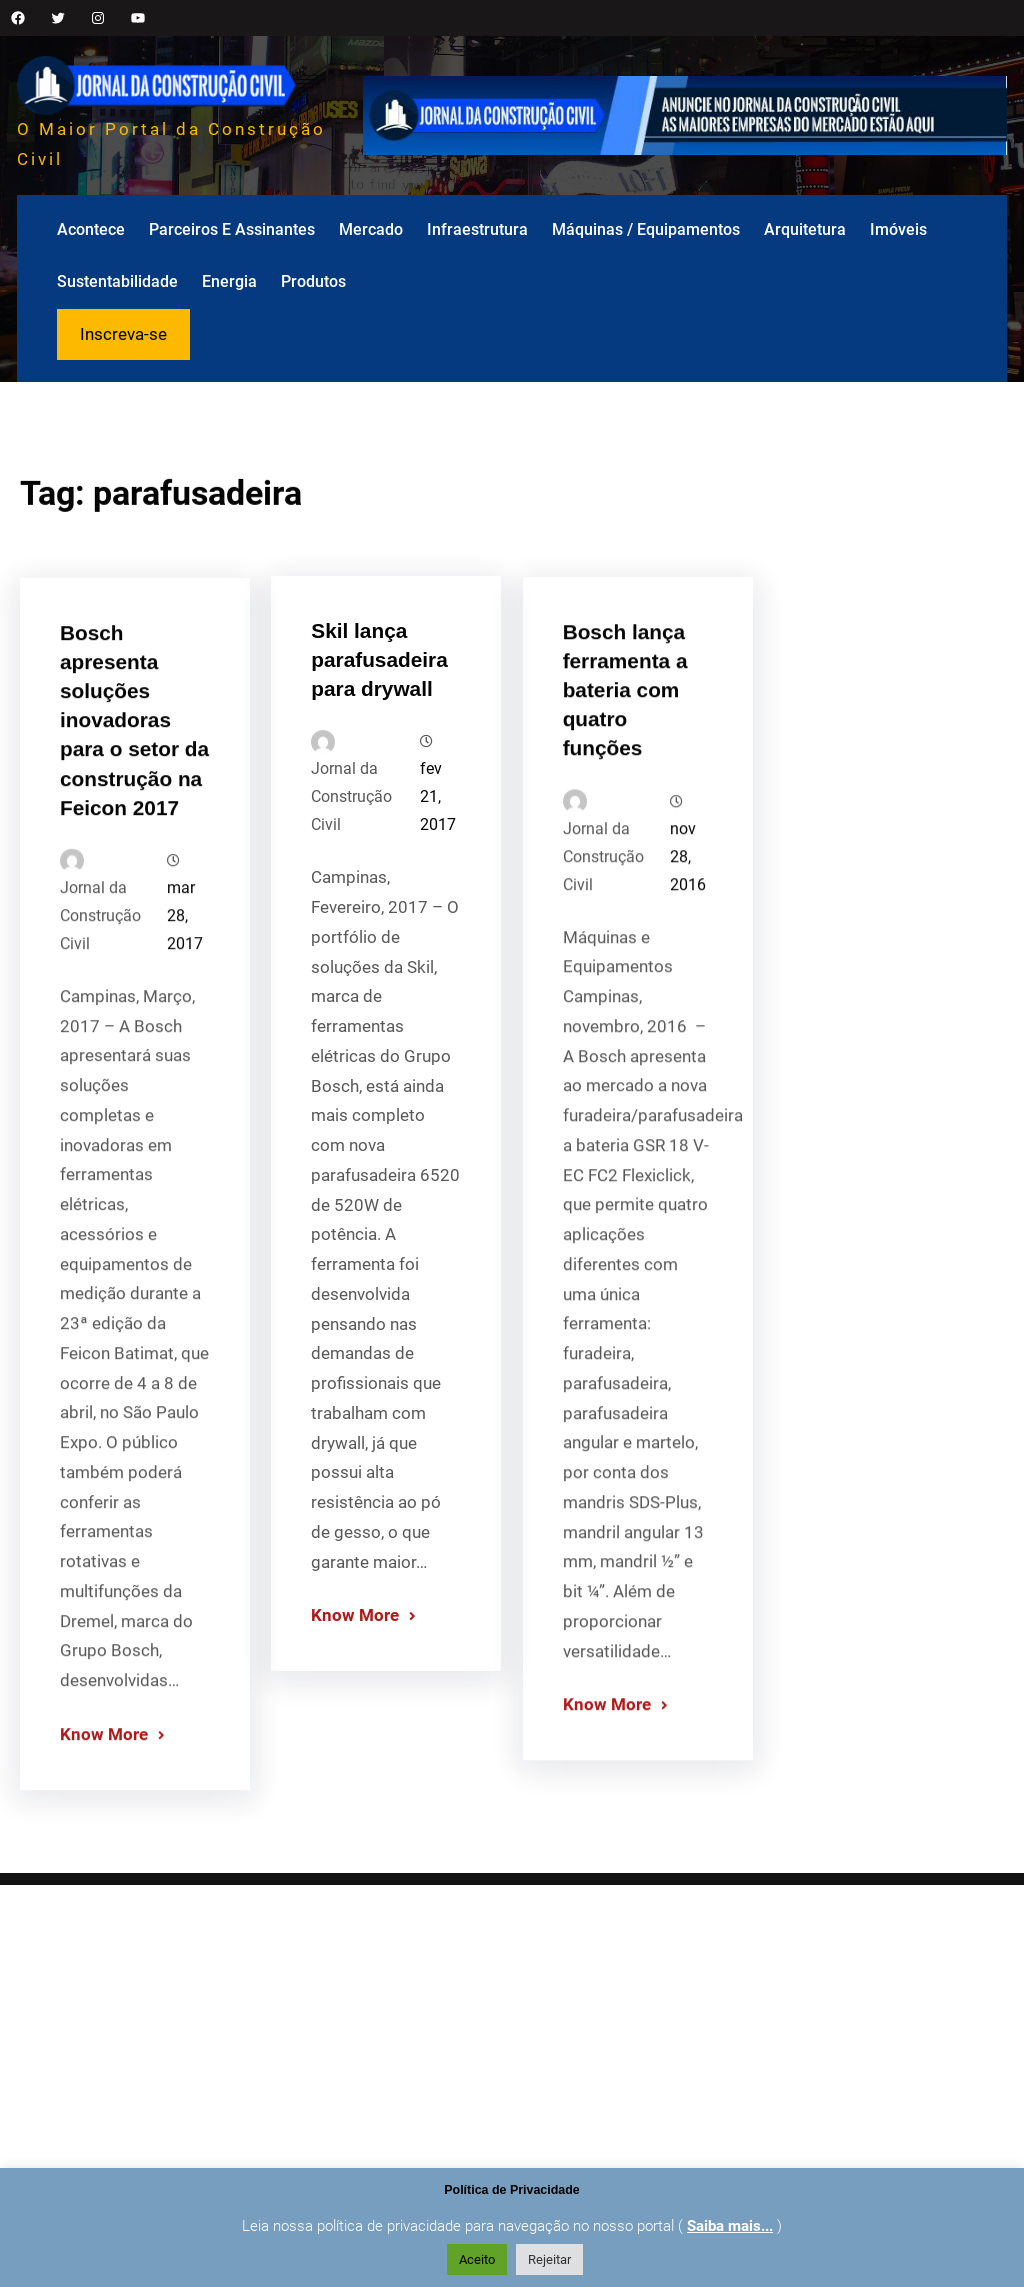 The image size is (1024, 2287). Describe the element at coordinates (549, 2259) in the screenshot. I see `Rejeitar [button]` at that location.